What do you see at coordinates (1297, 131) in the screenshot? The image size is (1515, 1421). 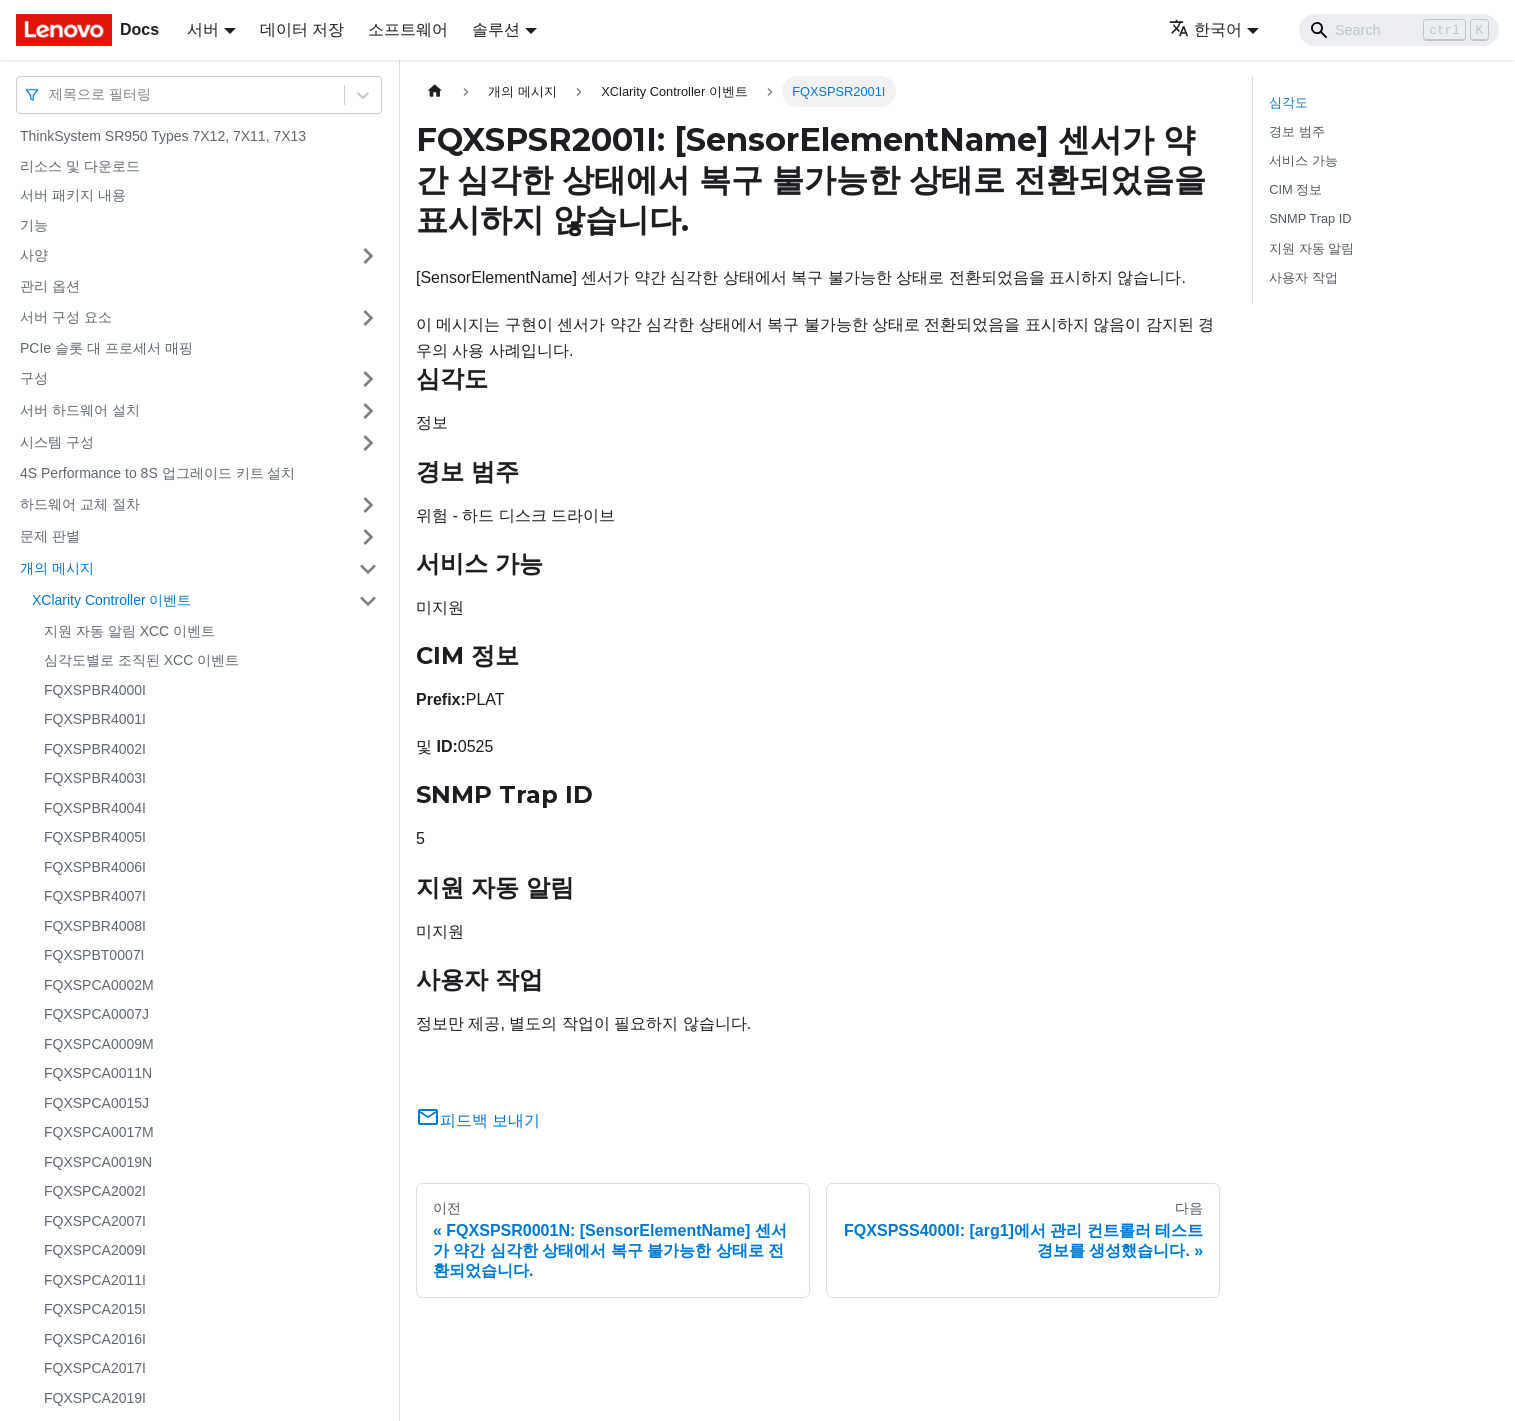 I see `경보 범주` at bounding box center [1297, 131].